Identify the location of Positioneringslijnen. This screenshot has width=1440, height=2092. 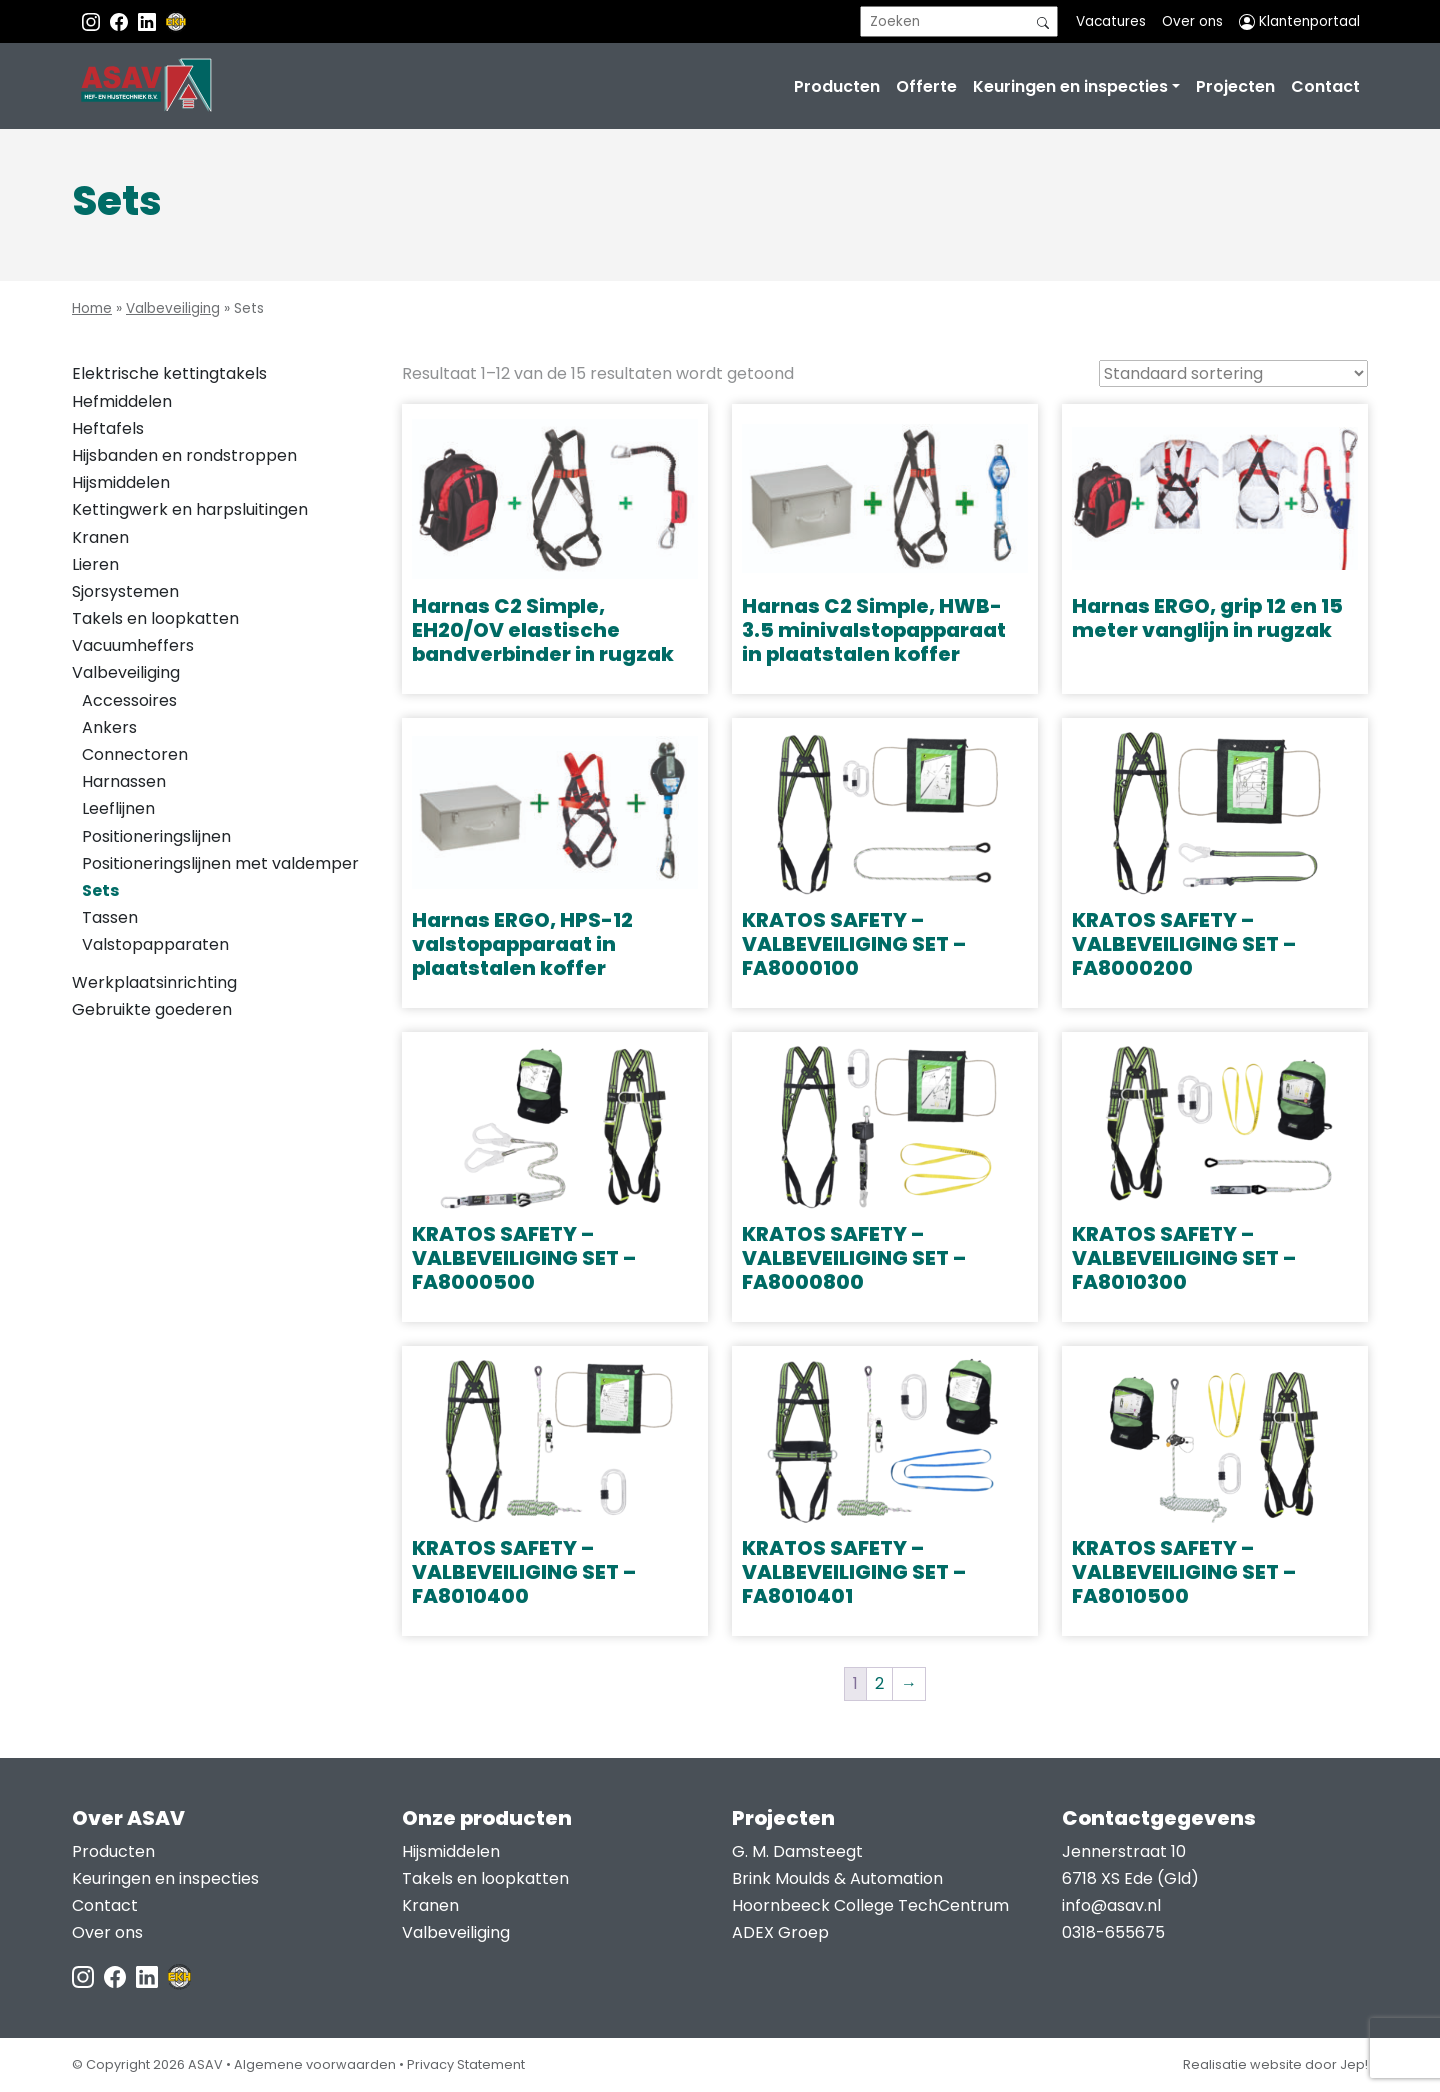
(156, 836).